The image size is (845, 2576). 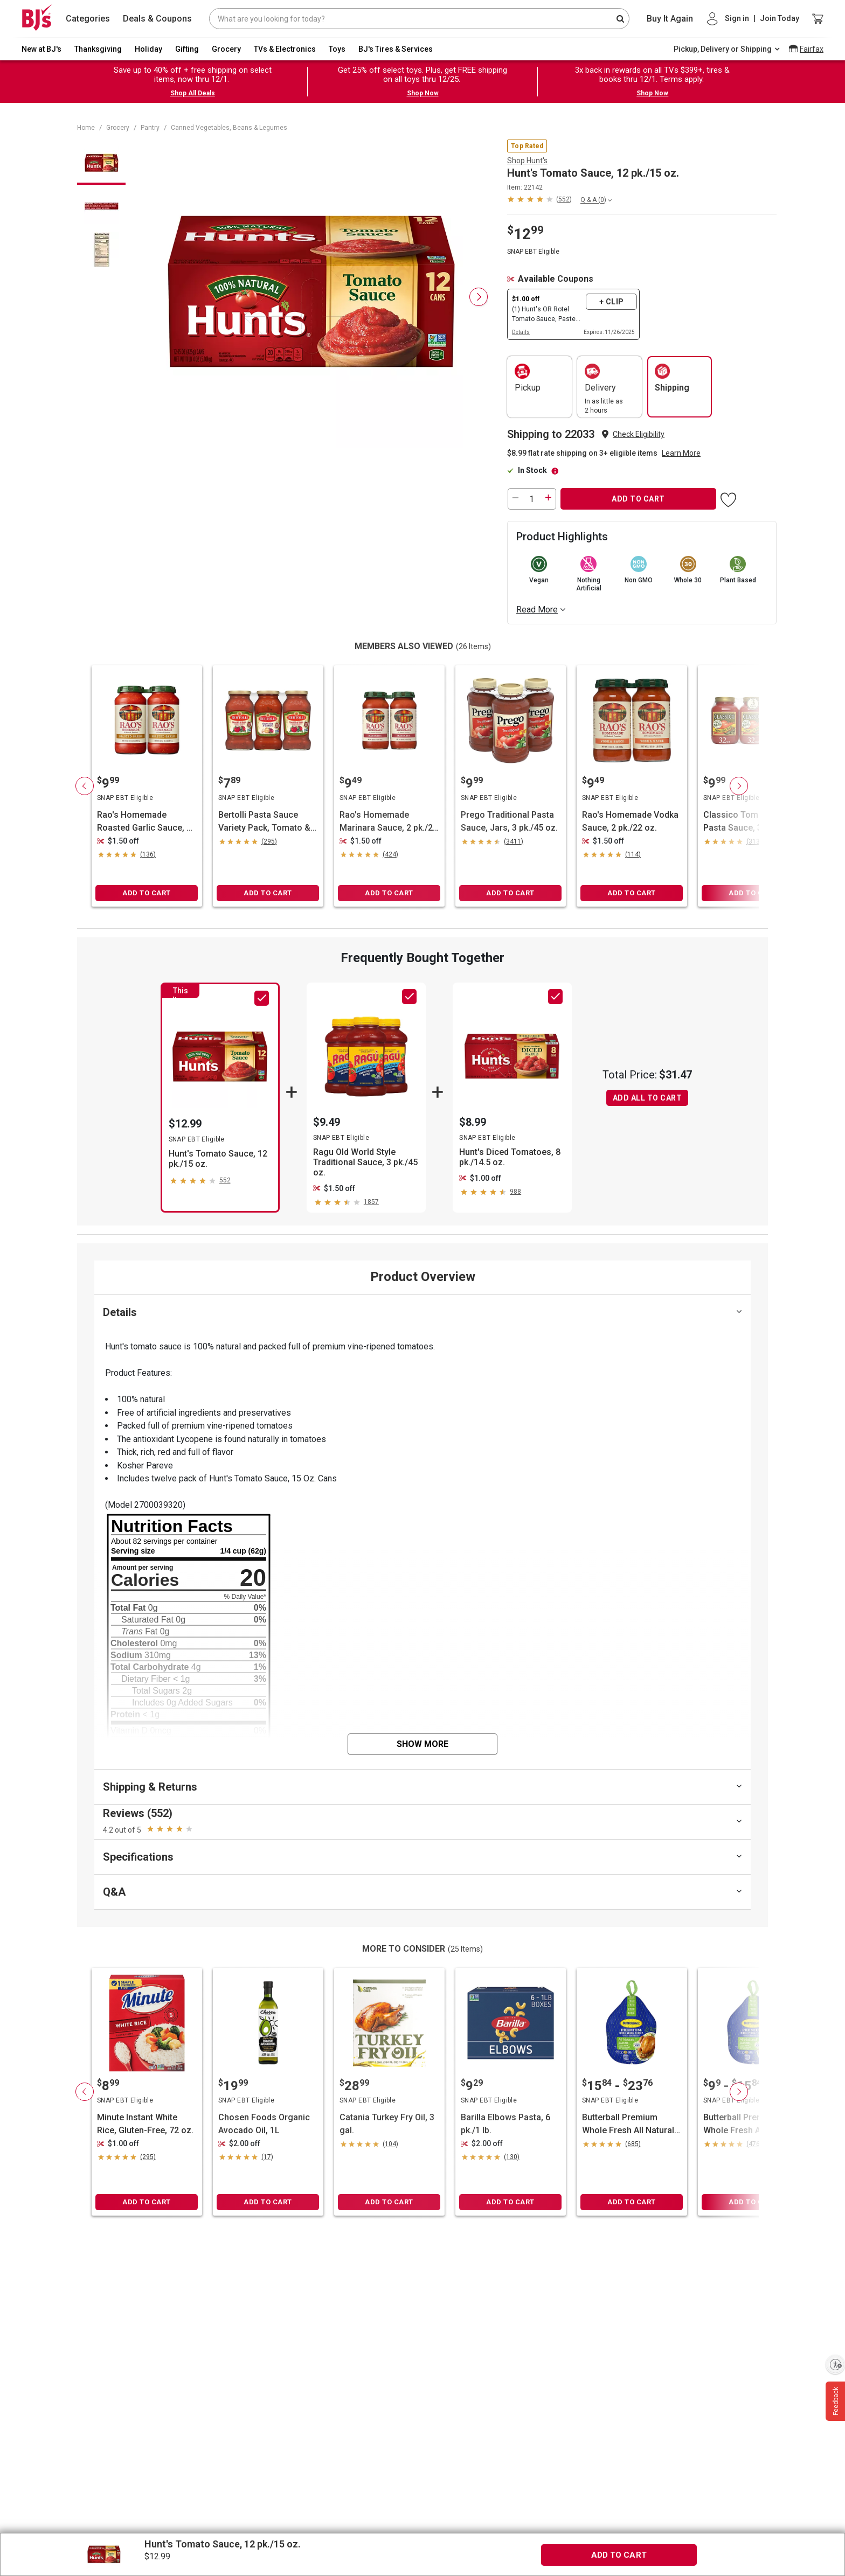 What do you see at coordinates (638, 434) in the screenshot?
I see `Check Eligibility` at bounding box center [638, 434].